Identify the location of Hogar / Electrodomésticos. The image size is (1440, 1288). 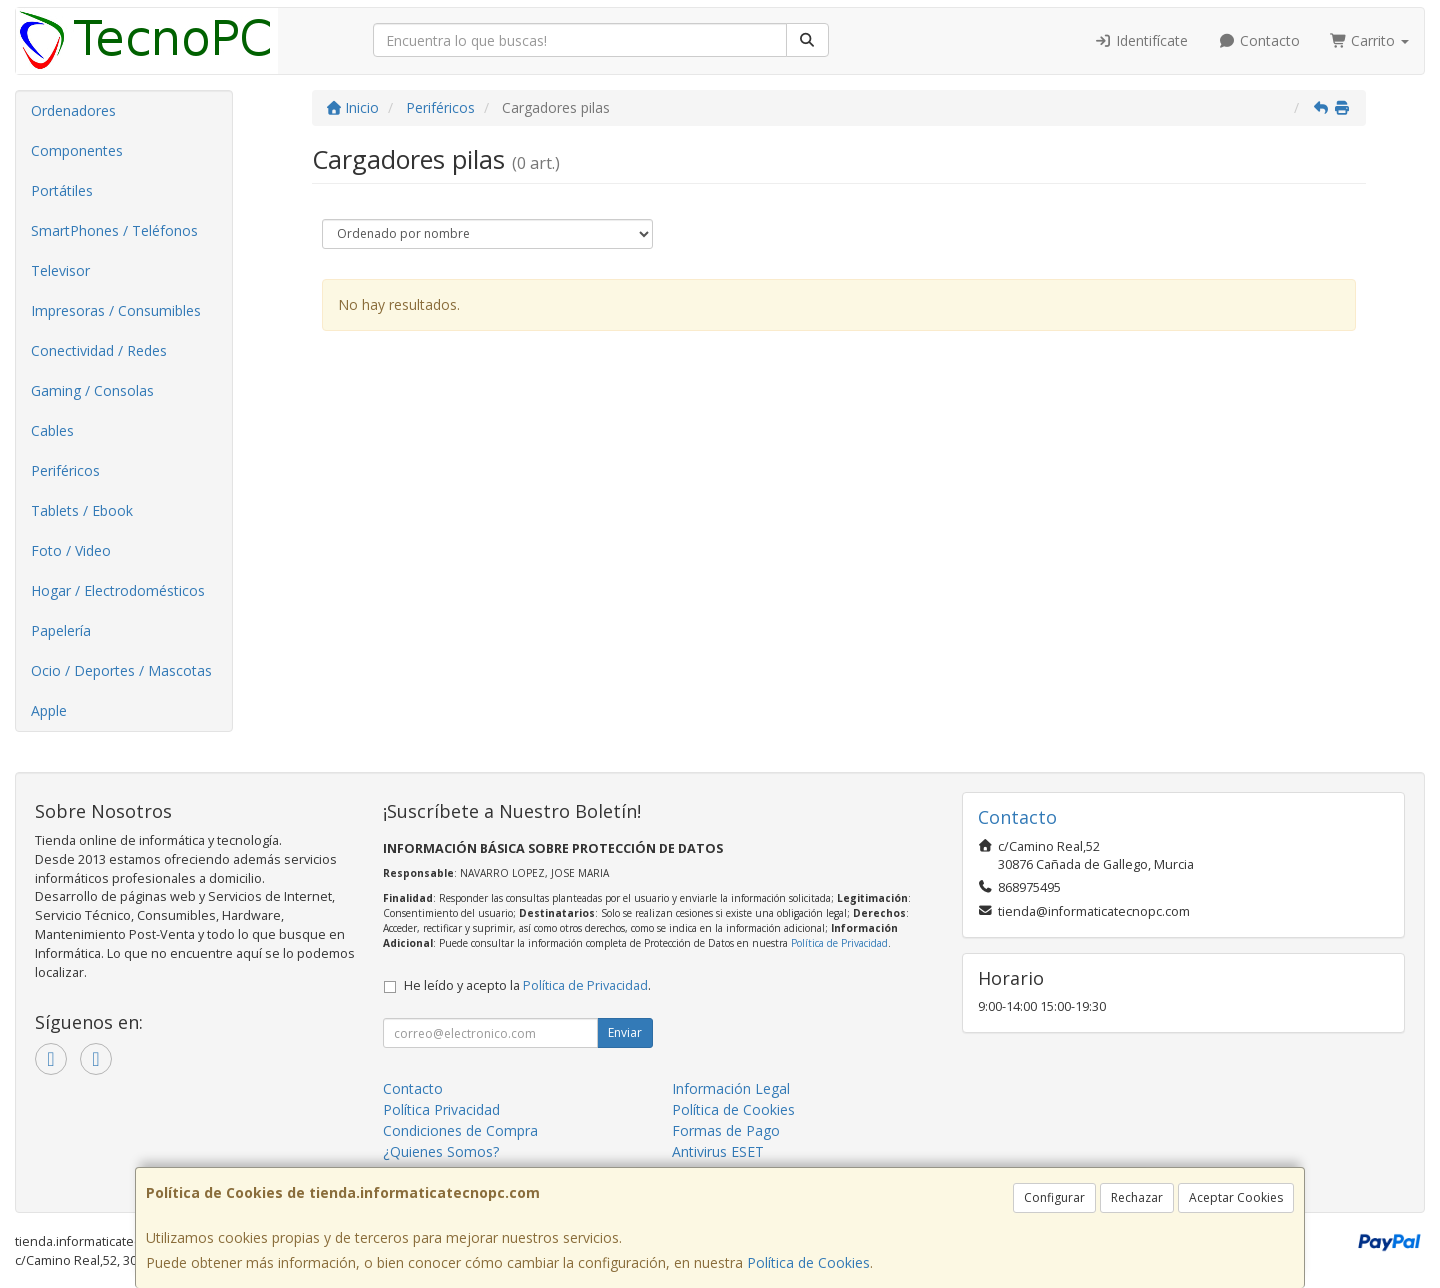
(118, 590).